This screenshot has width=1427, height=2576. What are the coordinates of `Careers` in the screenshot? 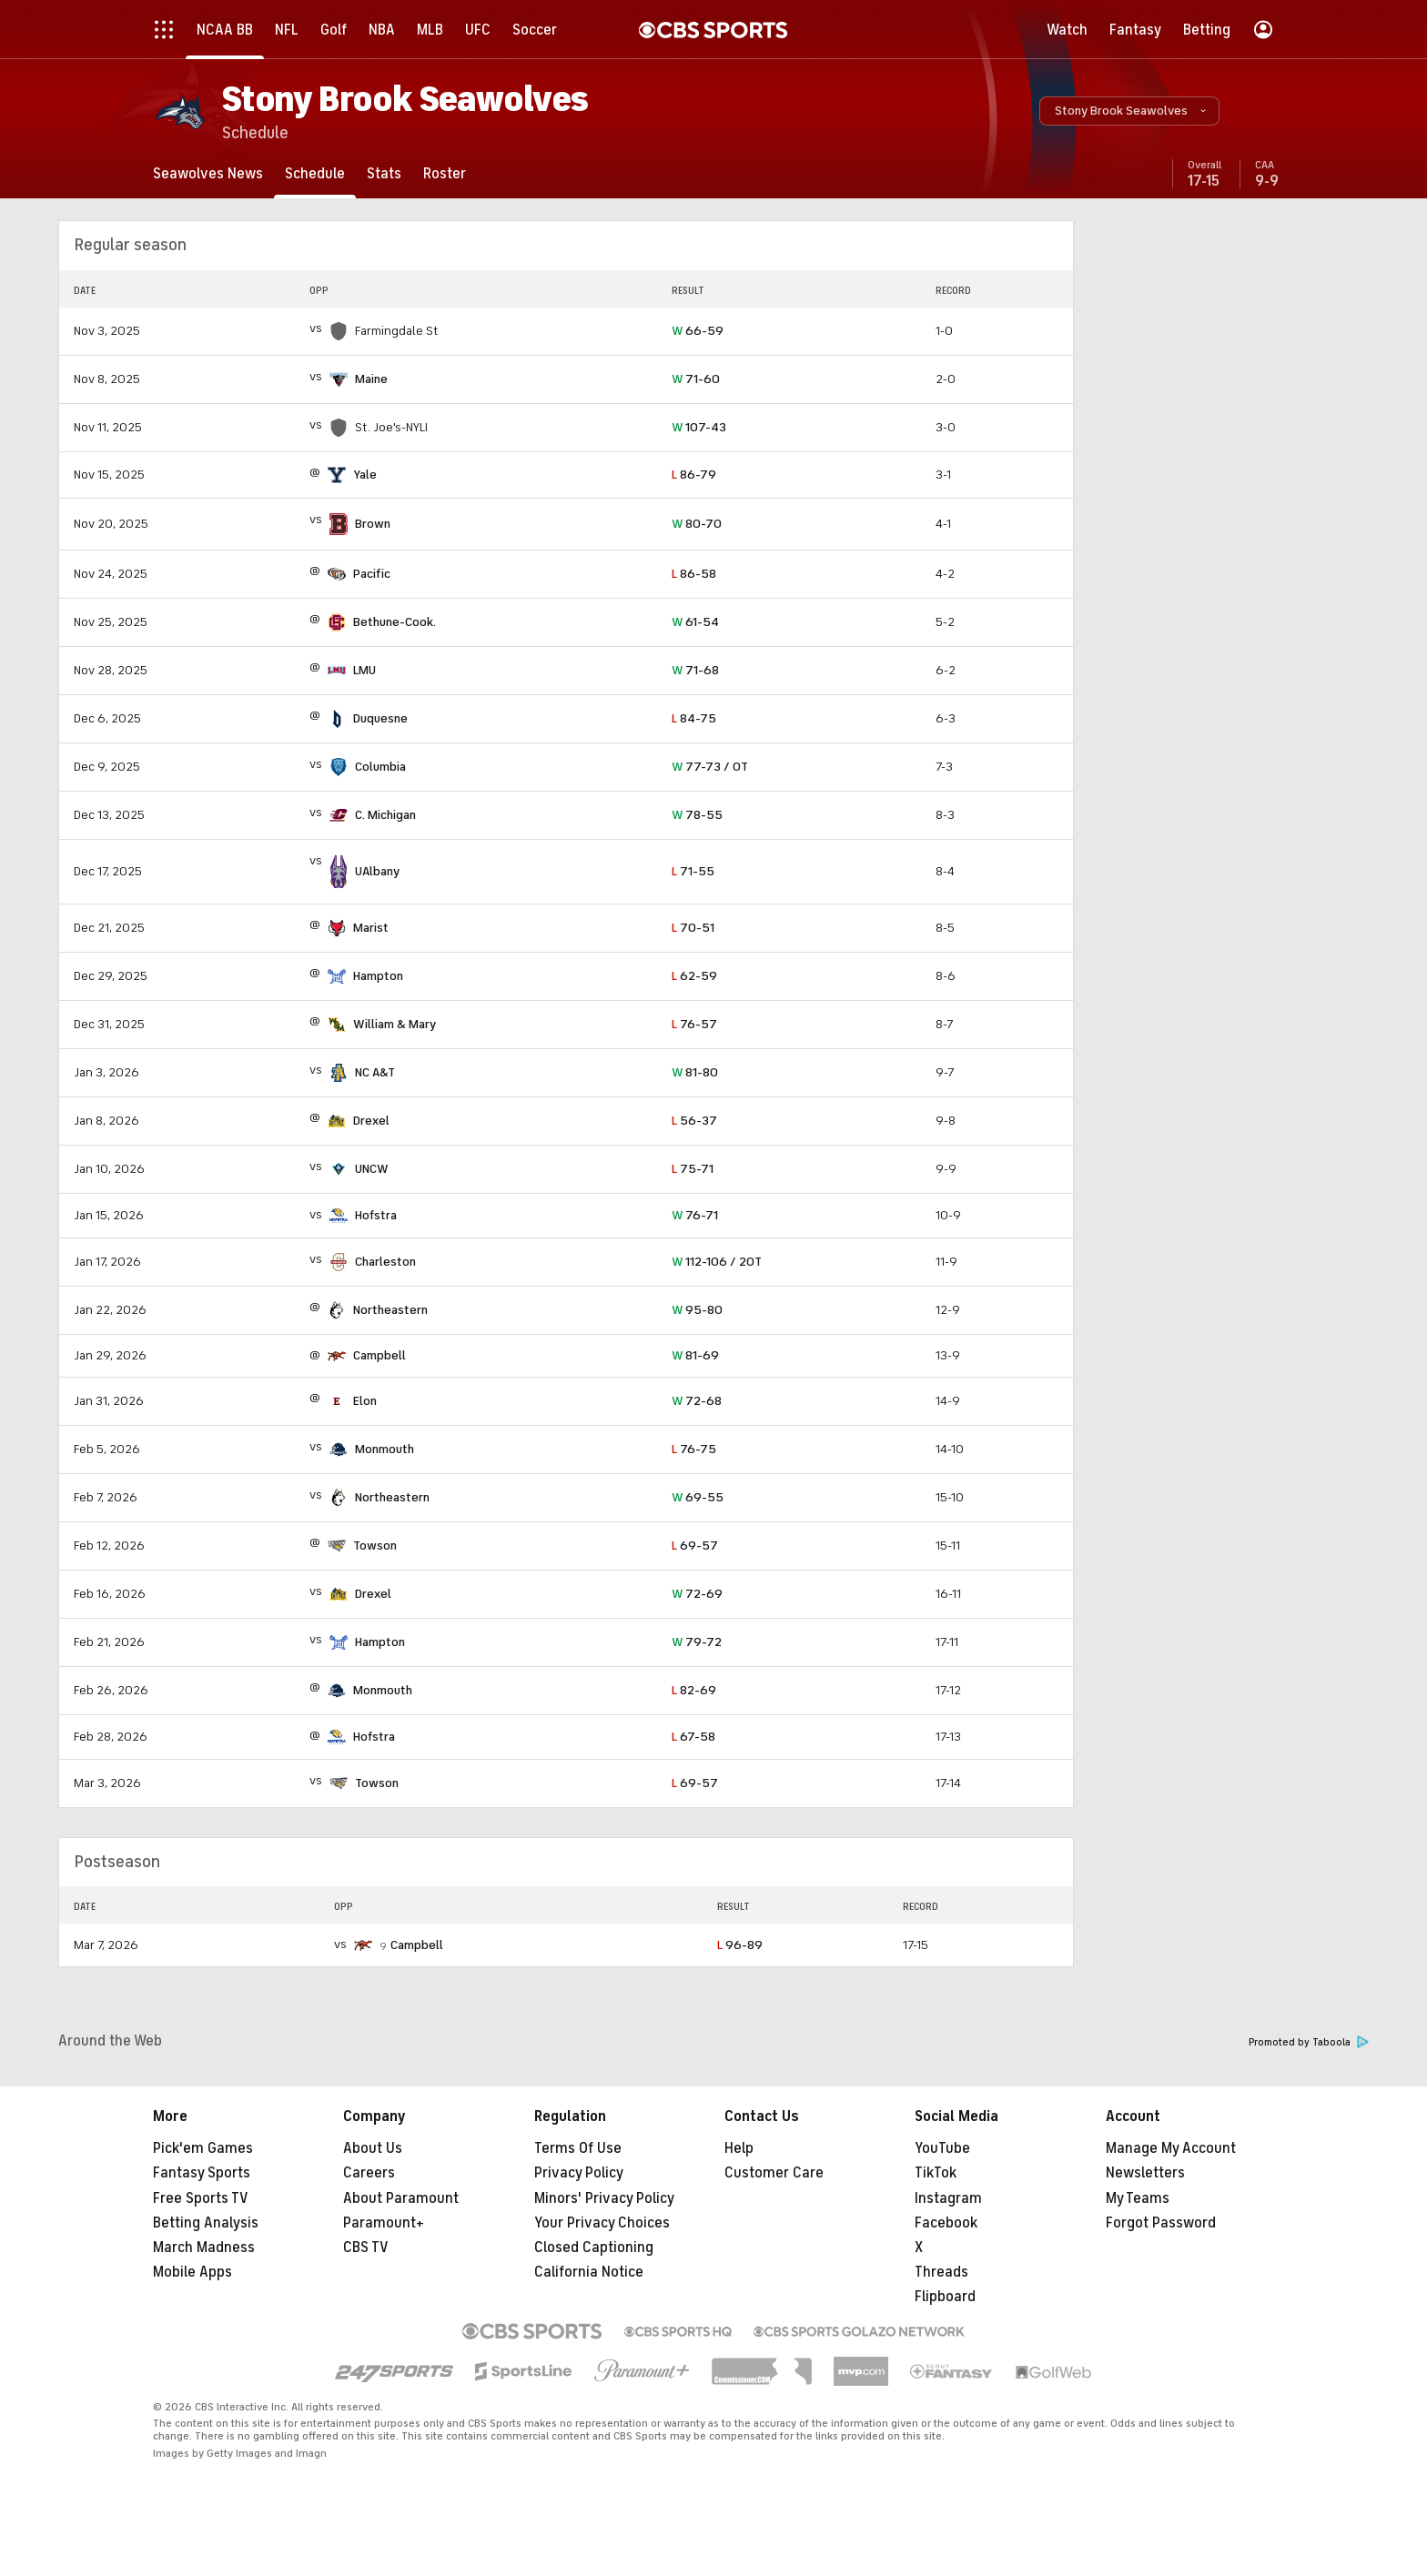 It's located at (369, 2173).